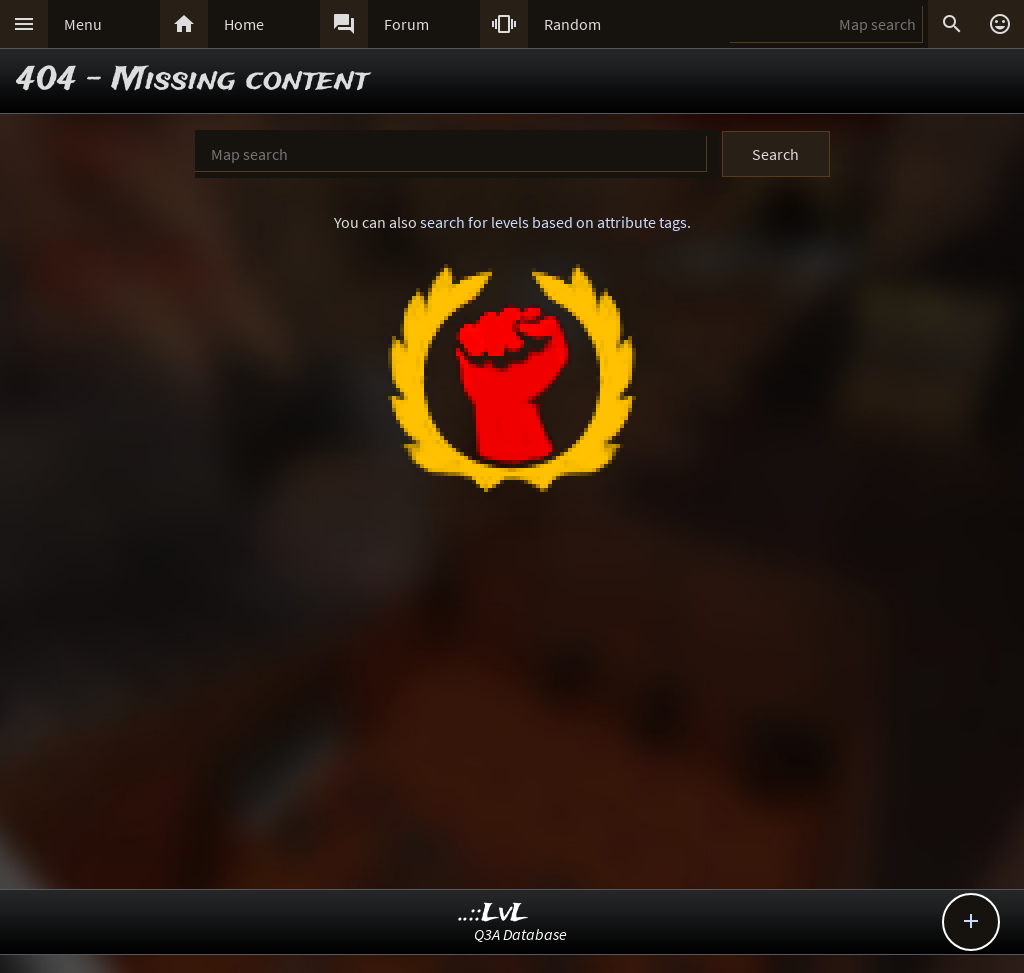 This screenshot has height=973, width=1024. What do you see at coordinates (83, 24) in the screenshot?
I see `Menu` at bounding box center [83, 24].